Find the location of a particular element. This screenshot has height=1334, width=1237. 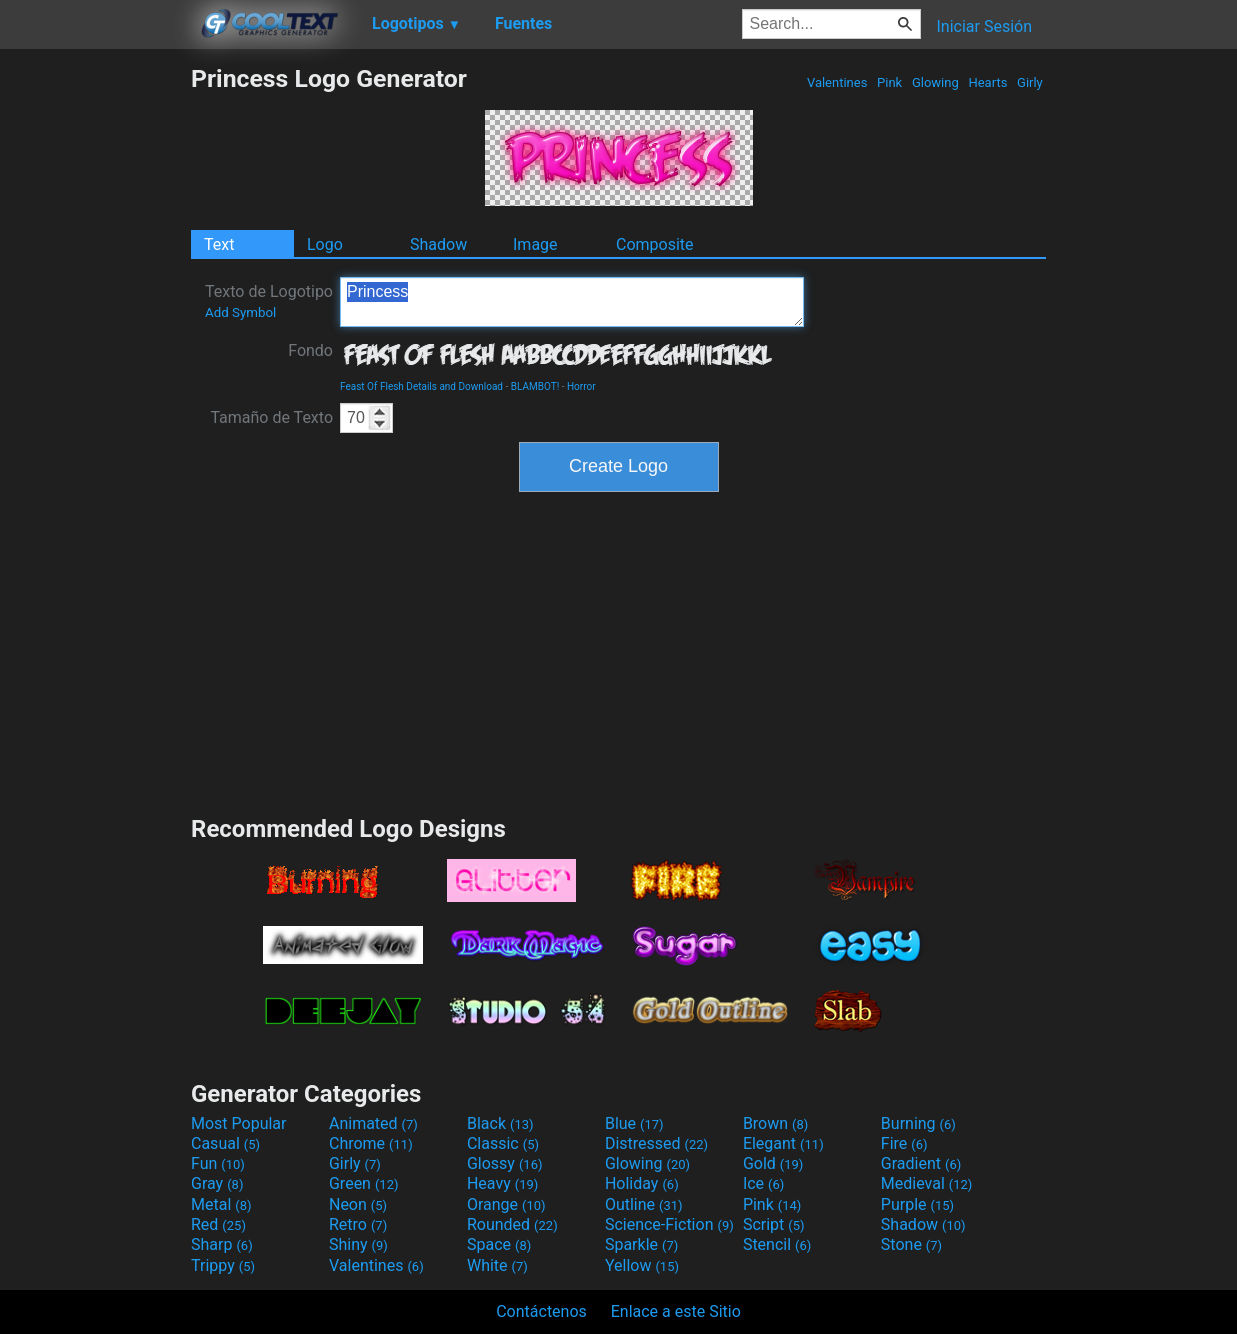

Neon is located at coordinates (358, 1204).